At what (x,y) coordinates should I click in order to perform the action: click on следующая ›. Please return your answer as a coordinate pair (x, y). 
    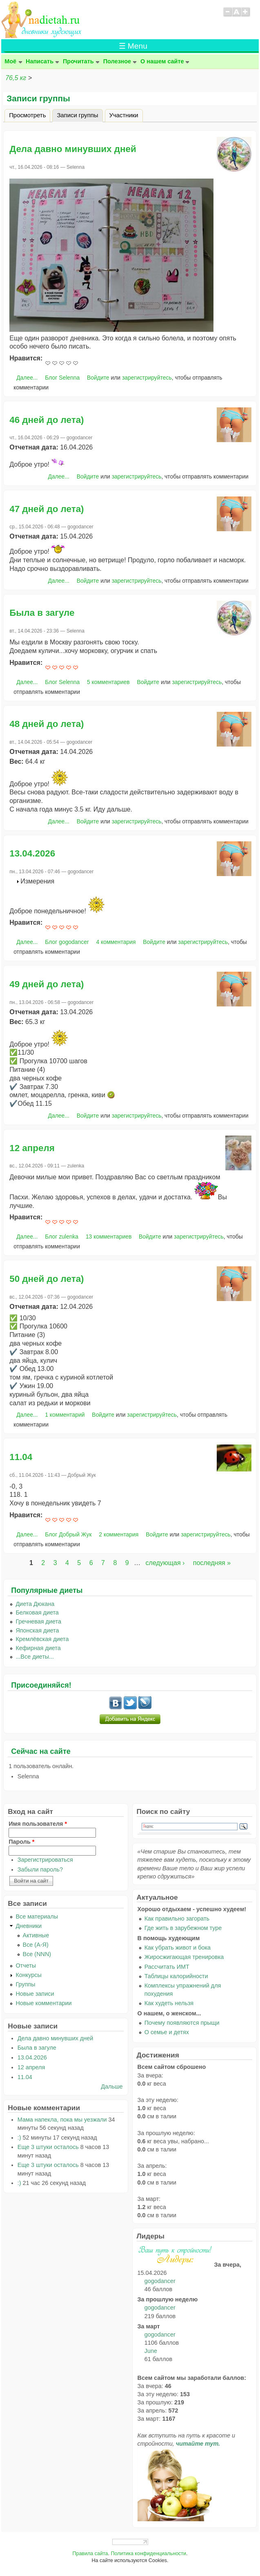
    Looking at the image, I should click on (165, 1562).